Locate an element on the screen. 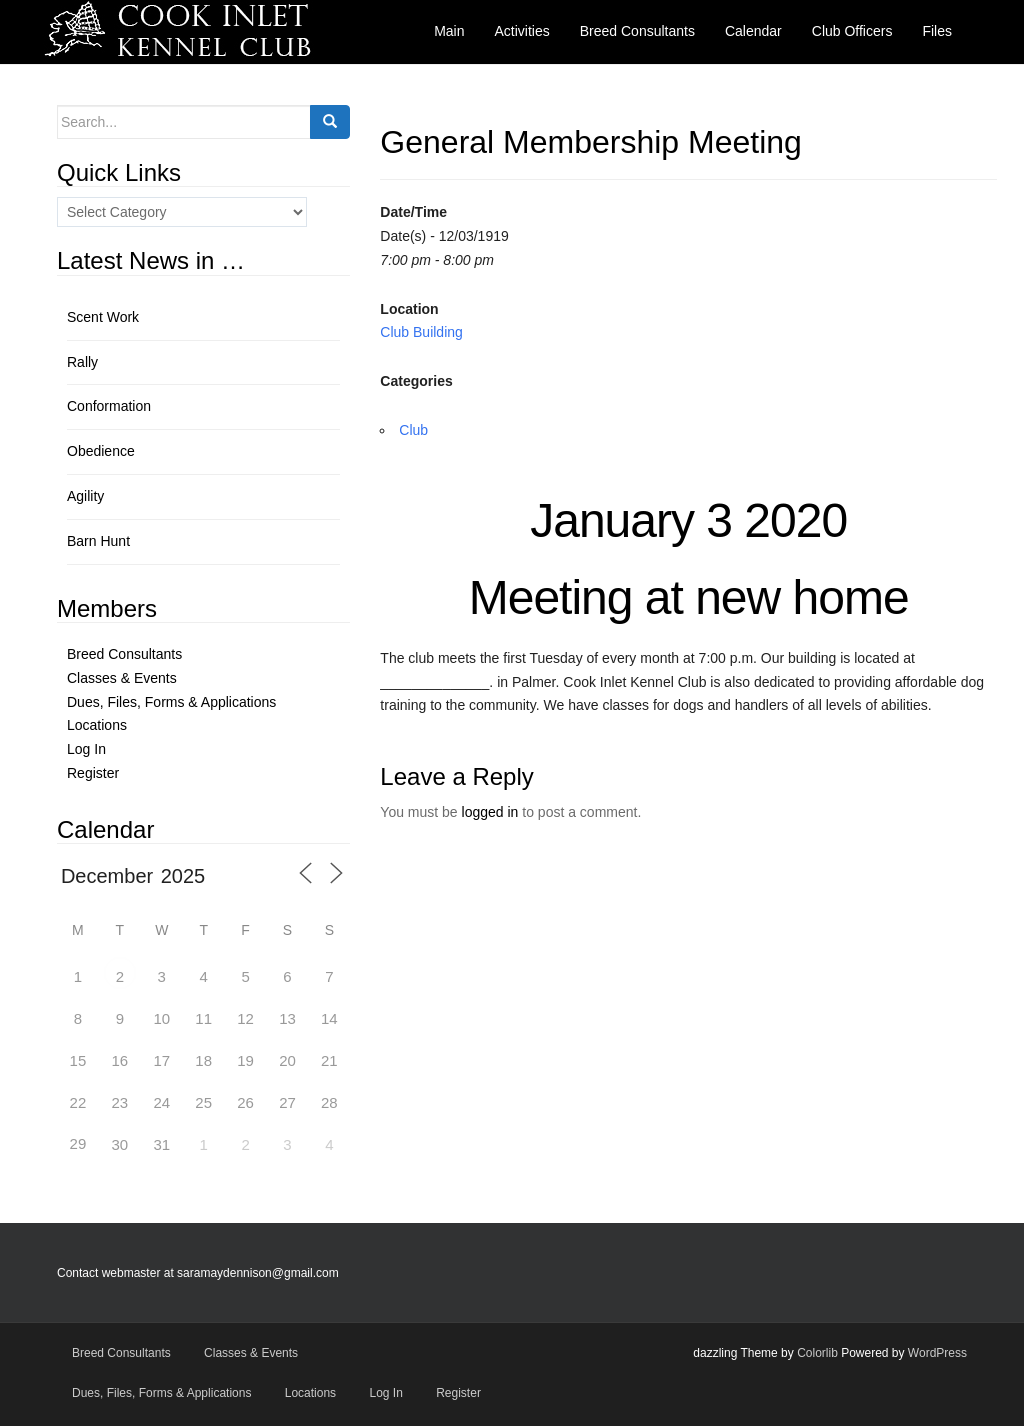 The image size is (1024, 1426). Log In is located at coordinates (86, 749).